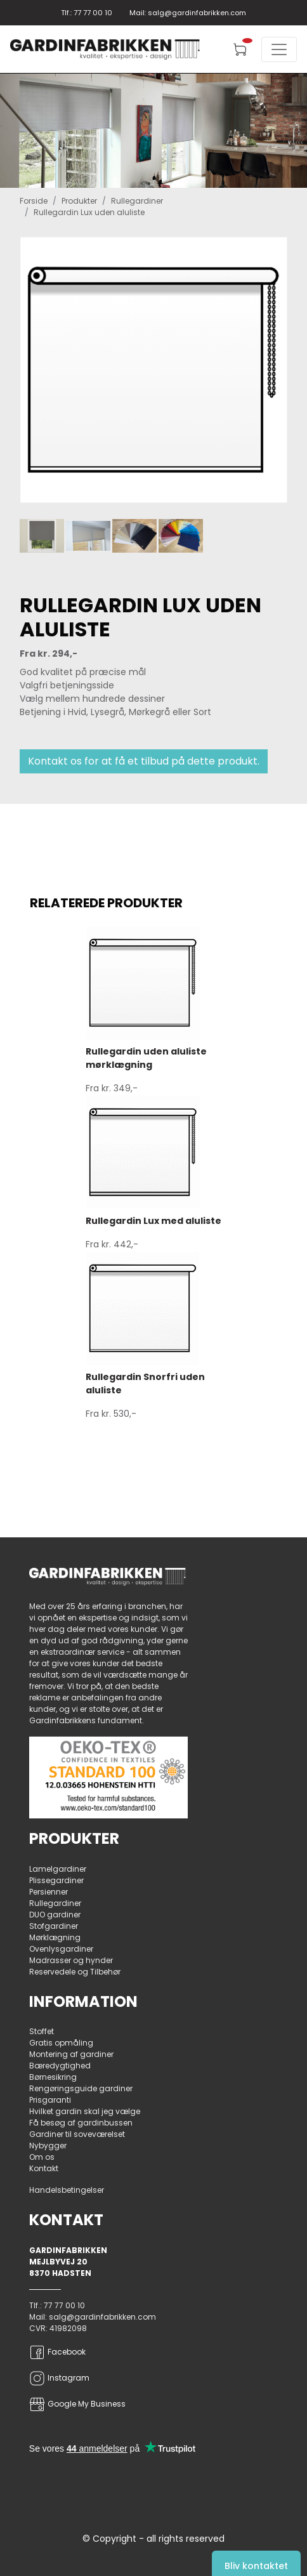 The image size is (307, 2576). I want to click on Bliv kontaktet, so click(256, 2566).